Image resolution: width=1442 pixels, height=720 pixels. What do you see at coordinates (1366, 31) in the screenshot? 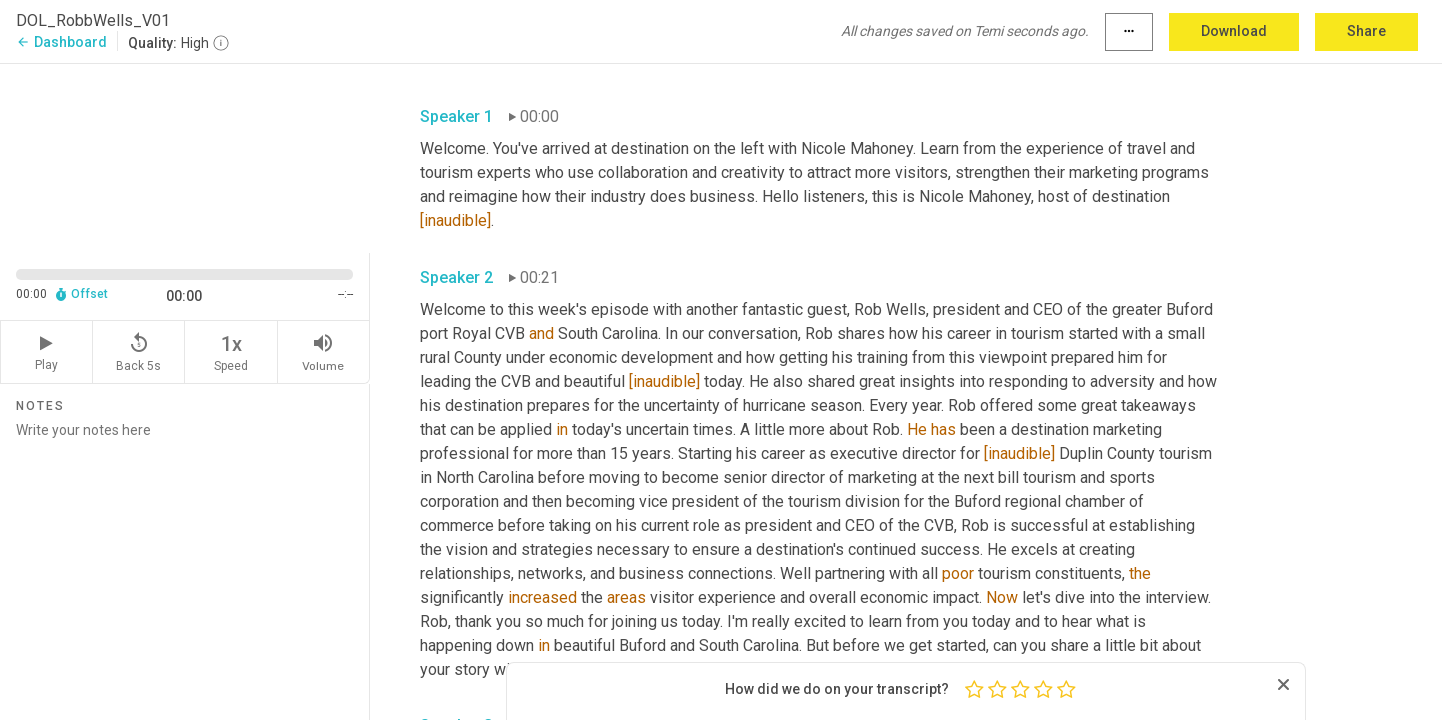
I see `Share` at bounding box center [1366, 31].